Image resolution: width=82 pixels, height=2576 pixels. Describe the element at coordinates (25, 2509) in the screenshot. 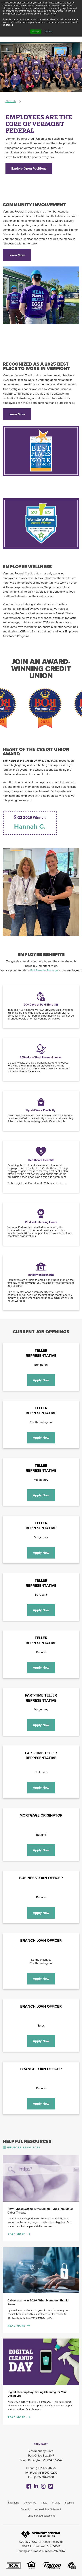

I see `Security` at that location.